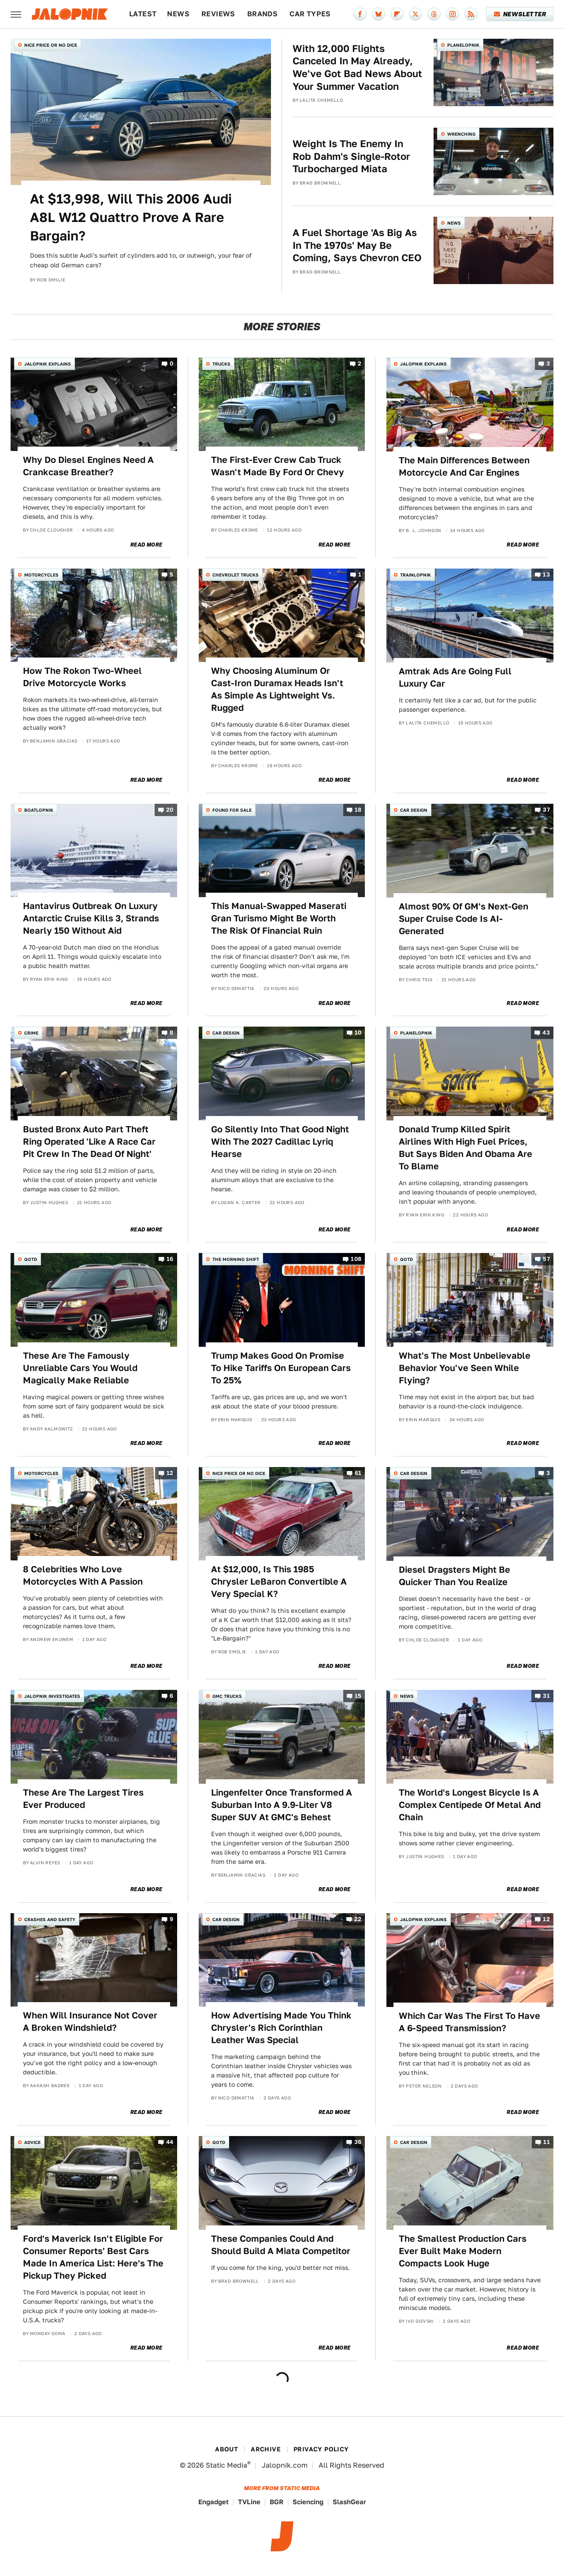  Describe the element at coordinates (546, 809) in the screenshot. I see `37` at that location.